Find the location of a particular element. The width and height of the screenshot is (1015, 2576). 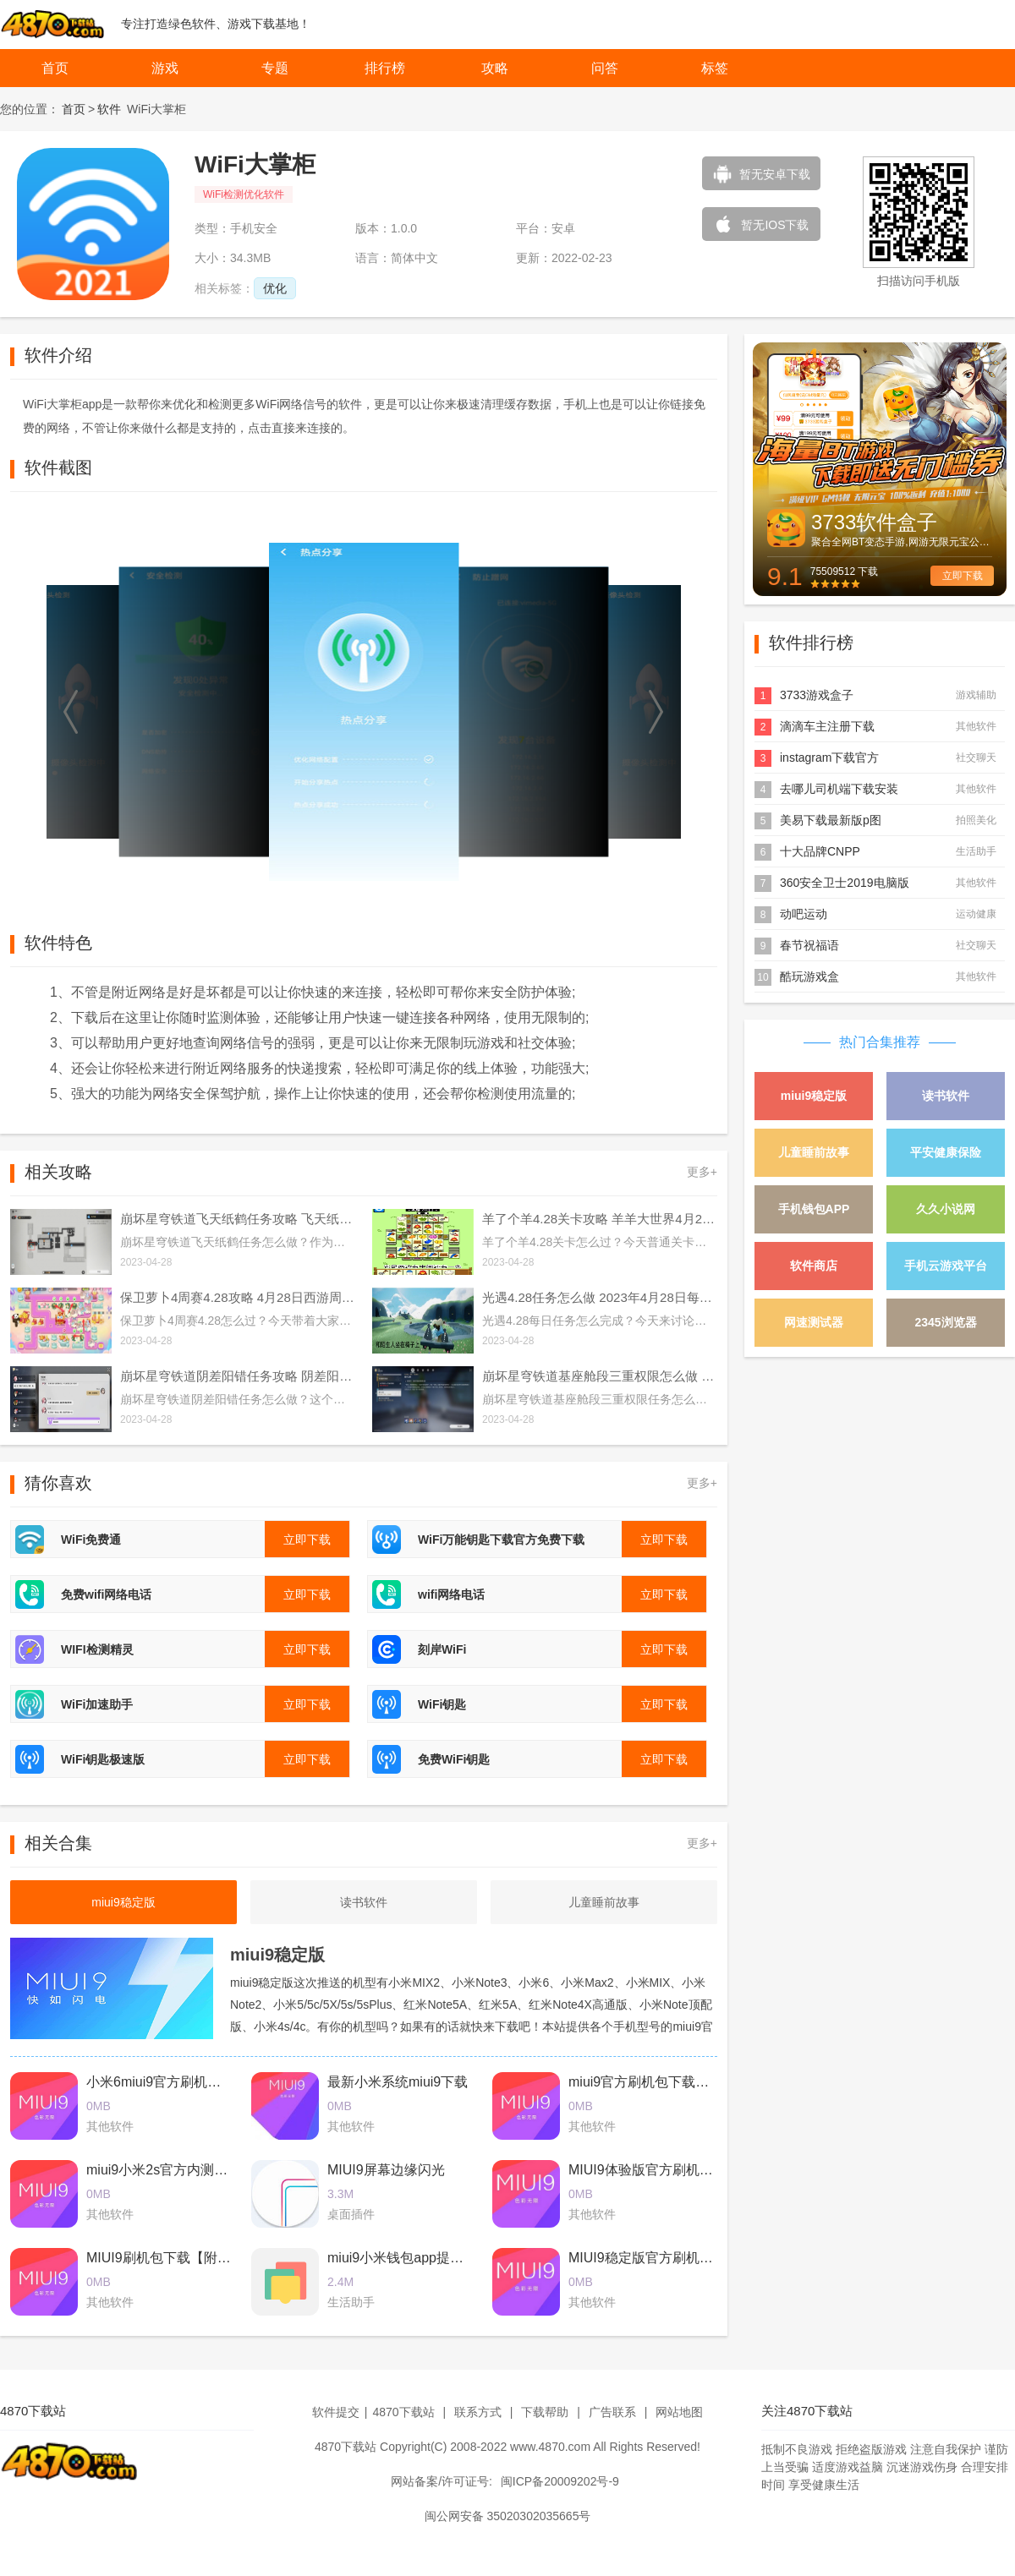

崩坏星穹铁道阴差阳错任务攻略 阴差阳错任务图文通关流程 is located at coordinates (237, 1376).